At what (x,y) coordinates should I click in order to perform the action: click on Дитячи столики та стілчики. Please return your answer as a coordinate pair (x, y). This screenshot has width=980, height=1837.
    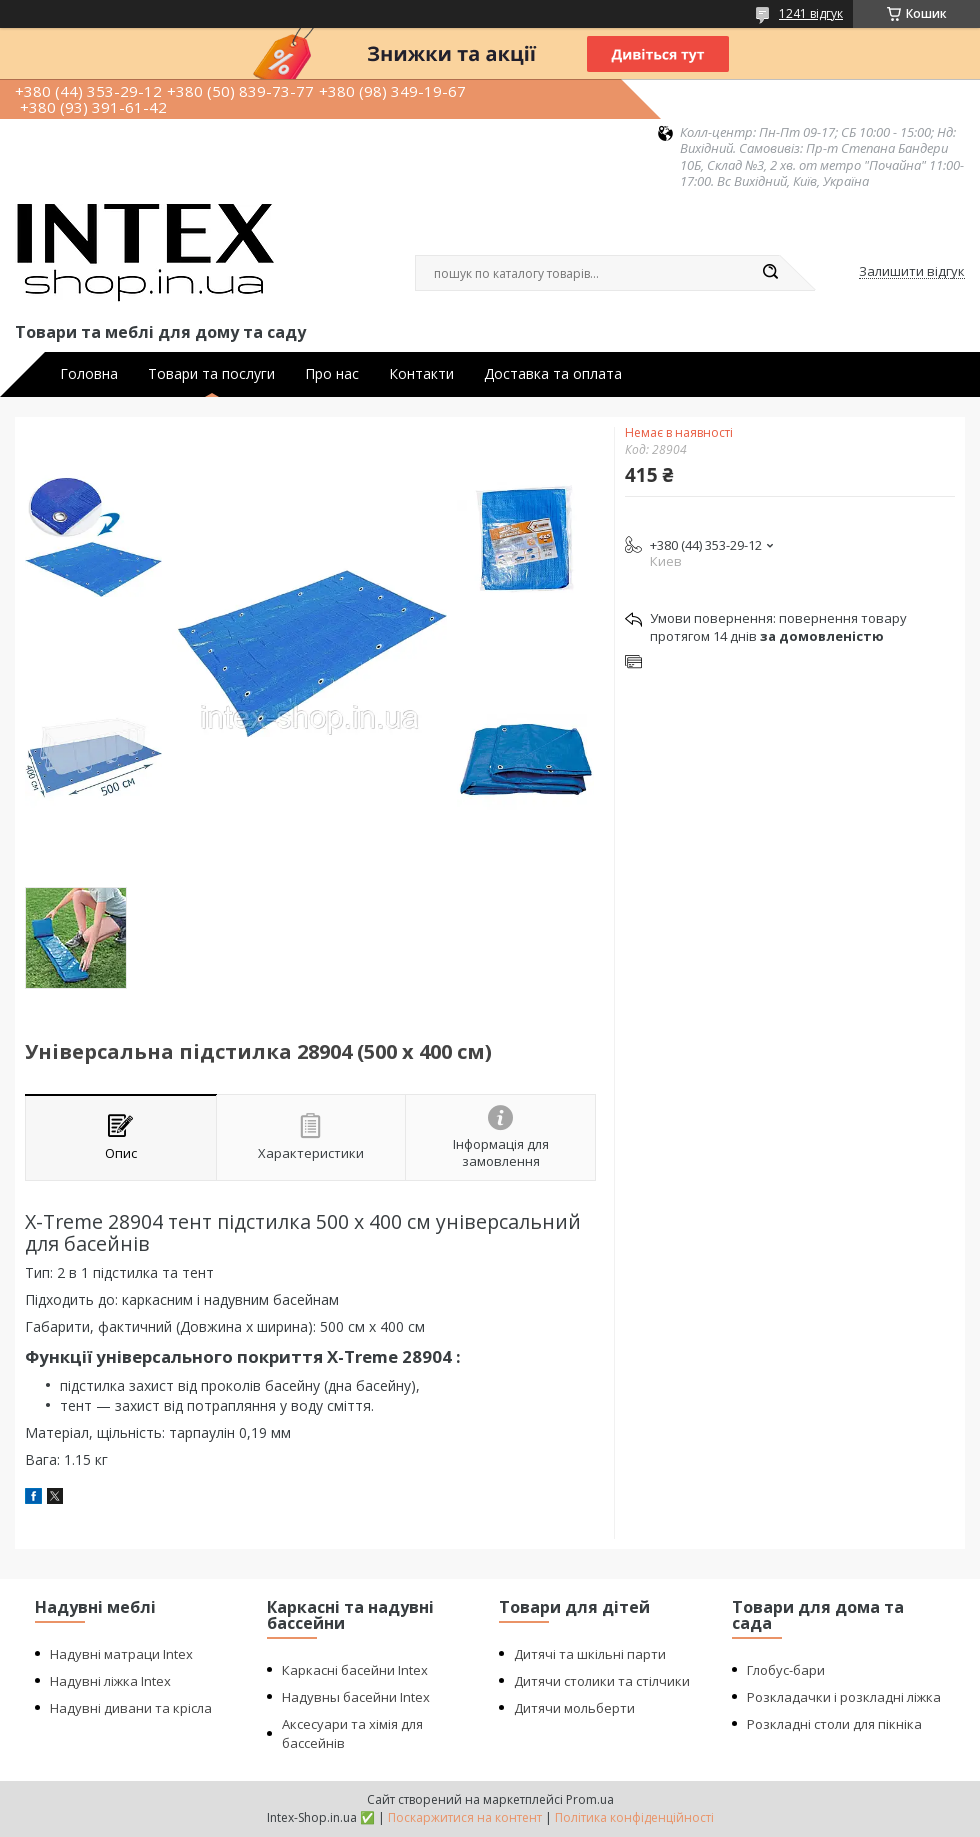
    Looking at the image, I should click on (602, 1681).